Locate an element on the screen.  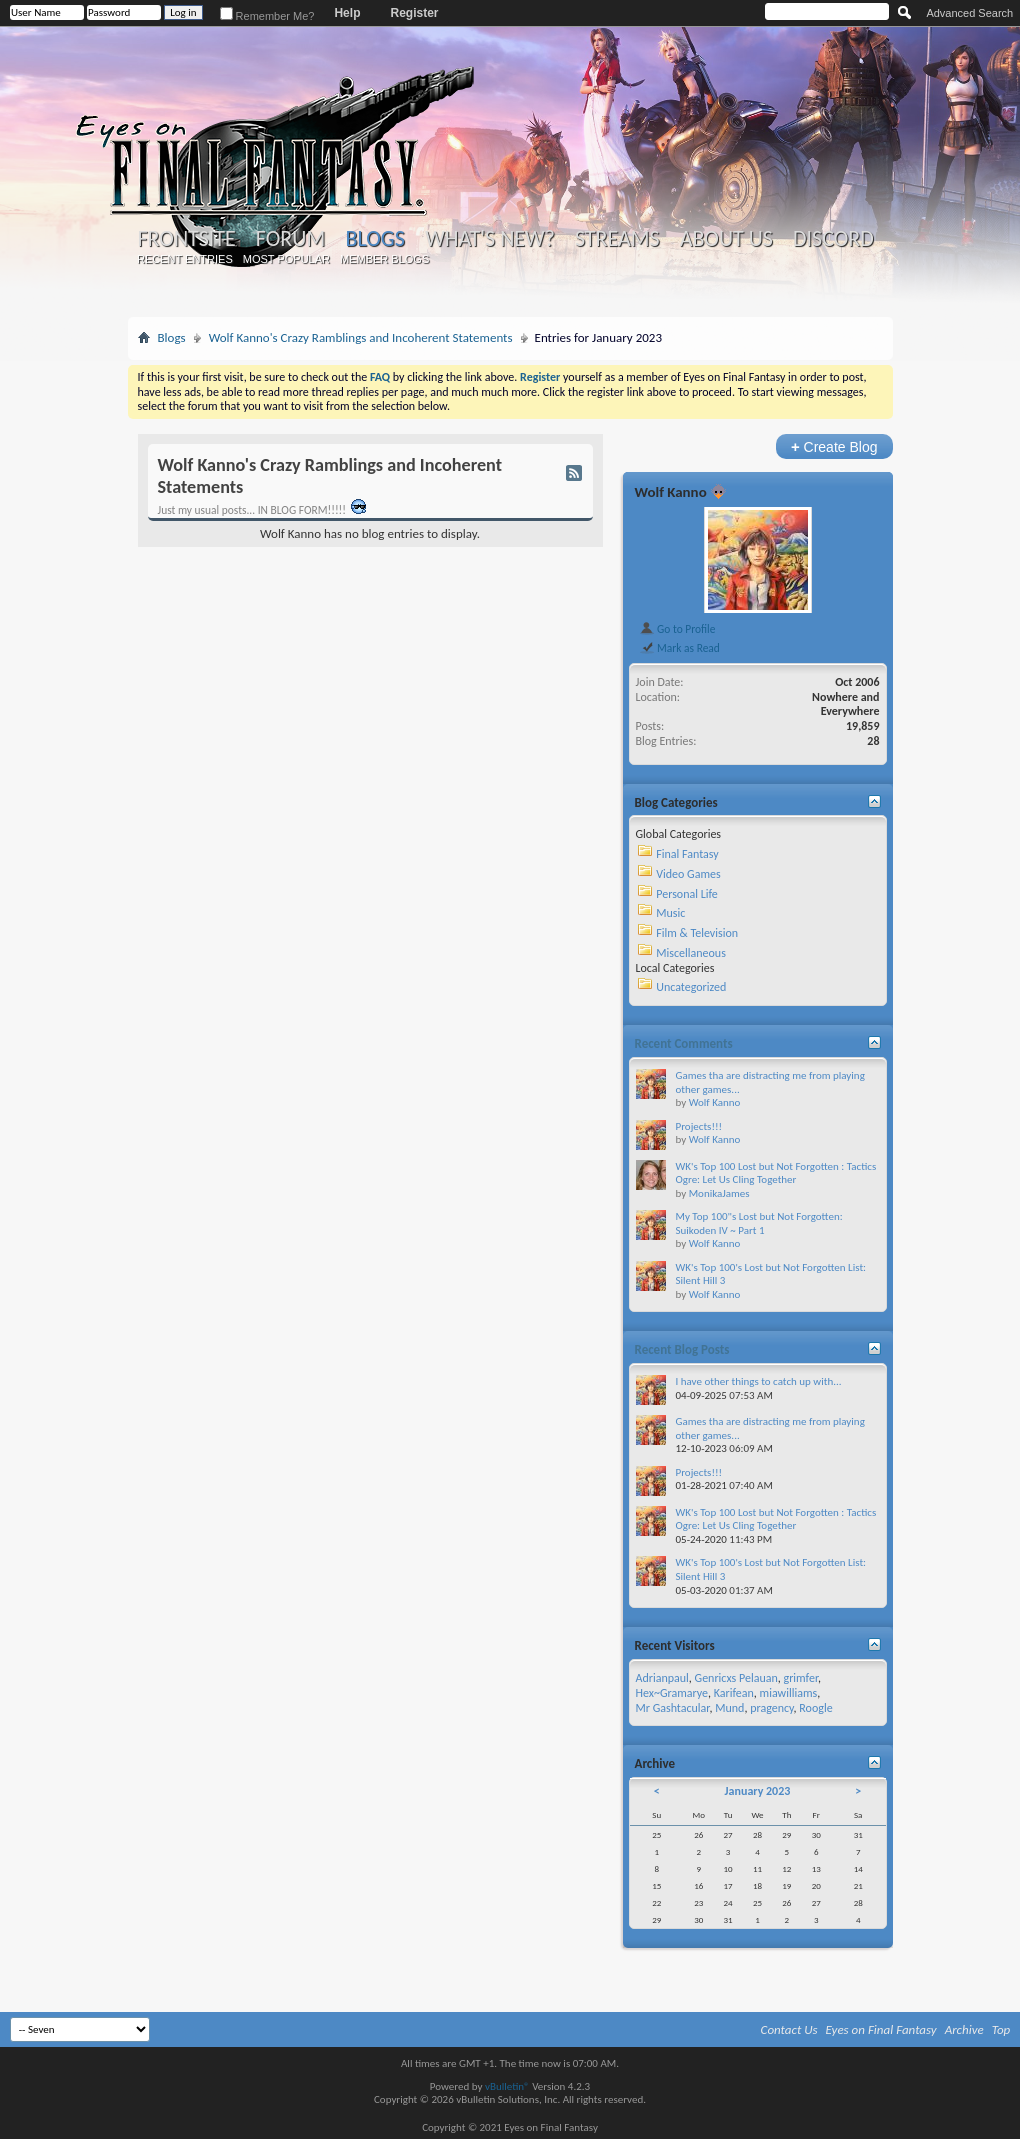
Go to Profile is located at coordinates (677, 629).